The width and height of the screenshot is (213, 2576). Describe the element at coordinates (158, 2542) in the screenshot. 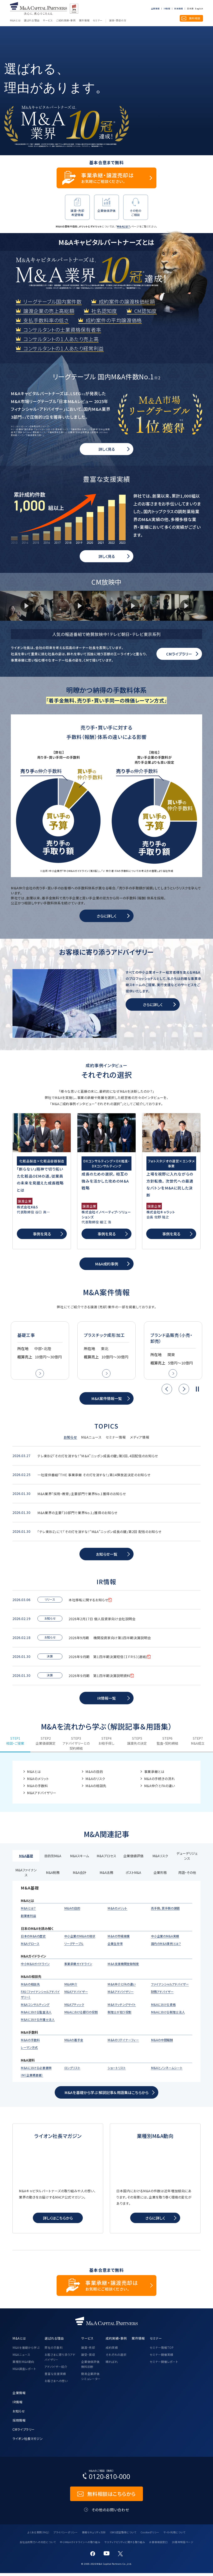

I see `お客様相談窓口` at that location.